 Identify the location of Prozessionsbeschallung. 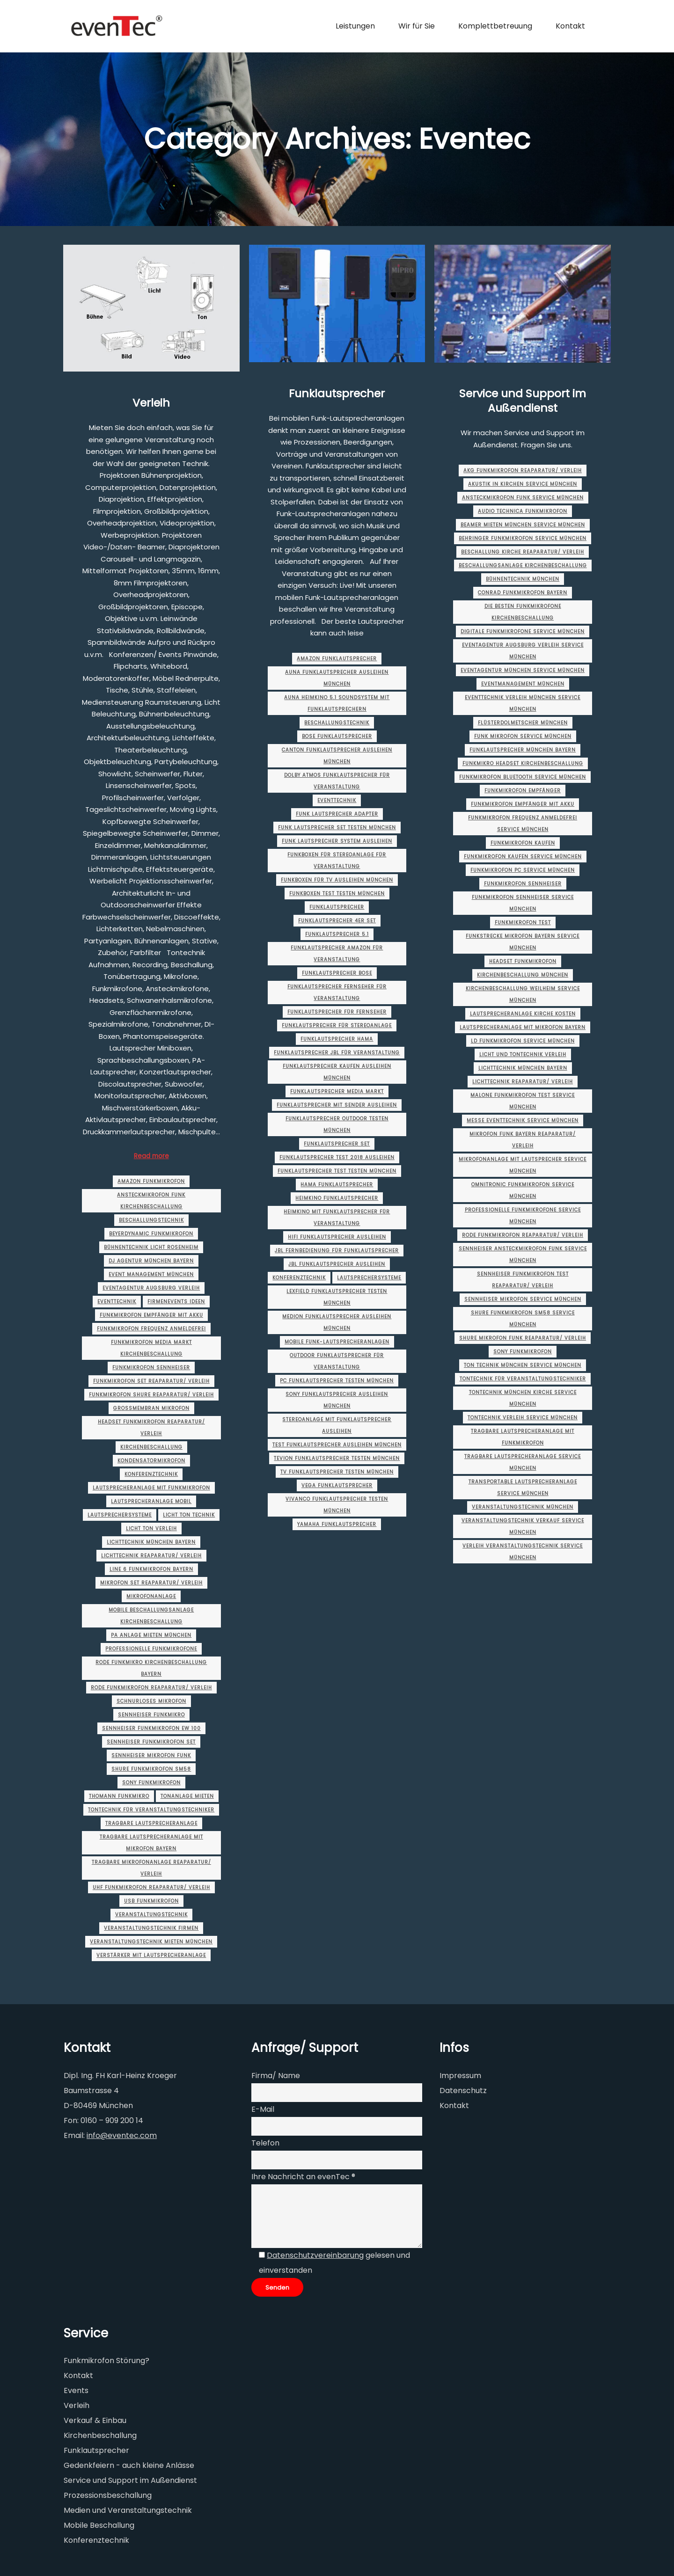
(108, 2495).